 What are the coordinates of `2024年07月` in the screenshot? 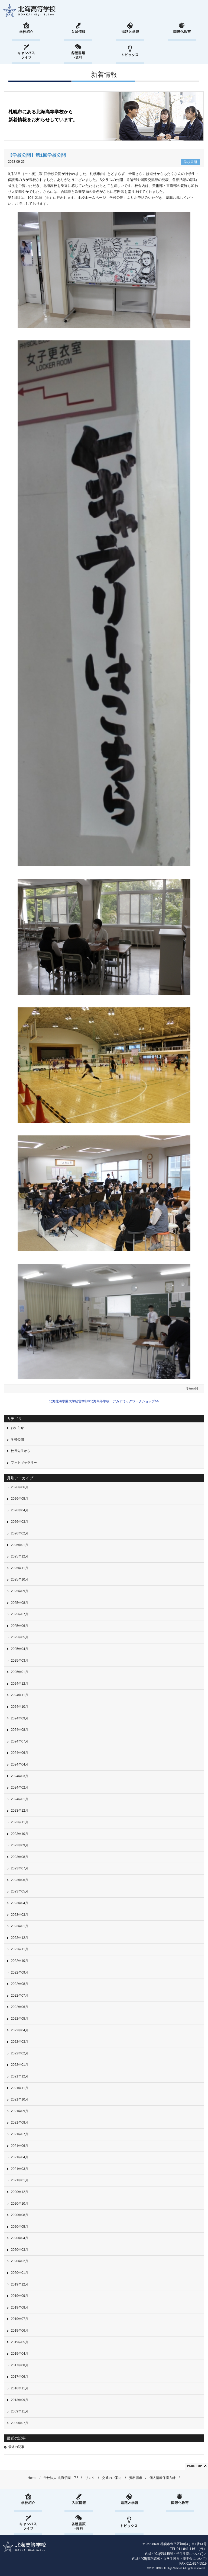 It's located at (19, 1741).